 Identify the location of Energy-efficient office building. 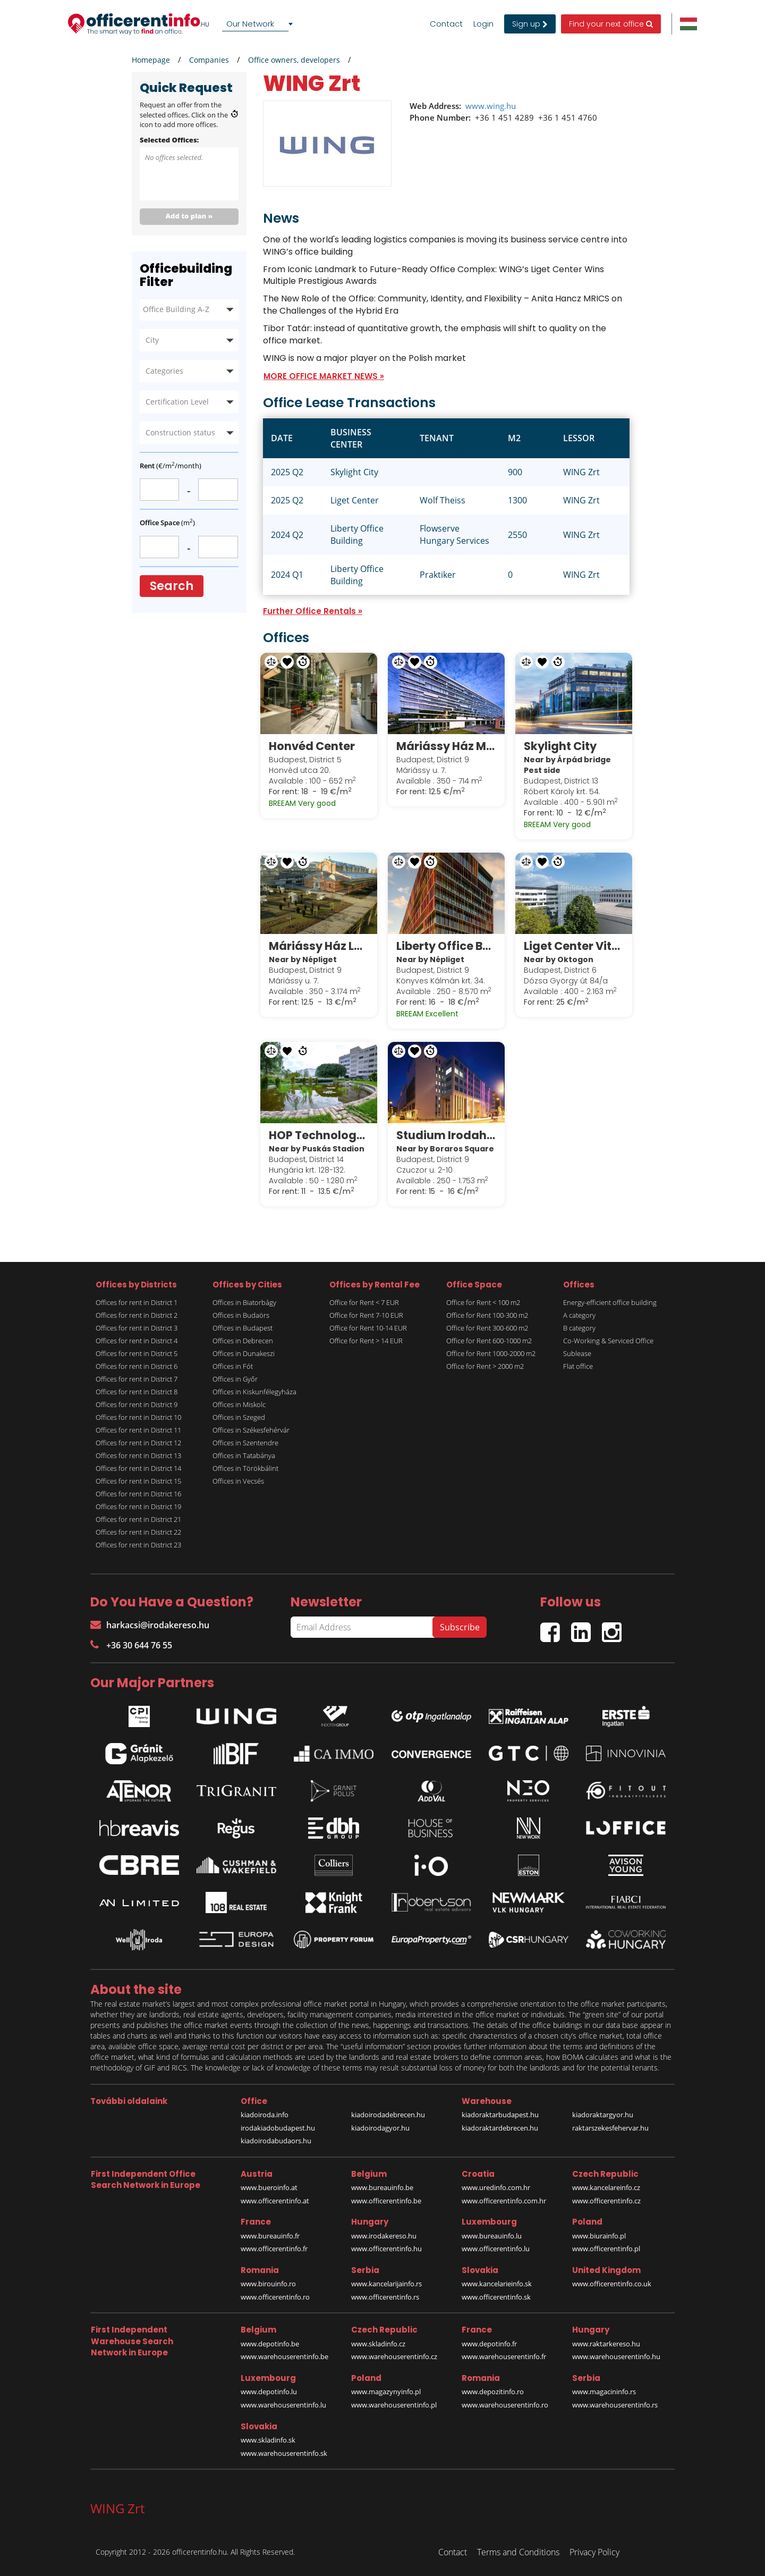
(610, 1302).